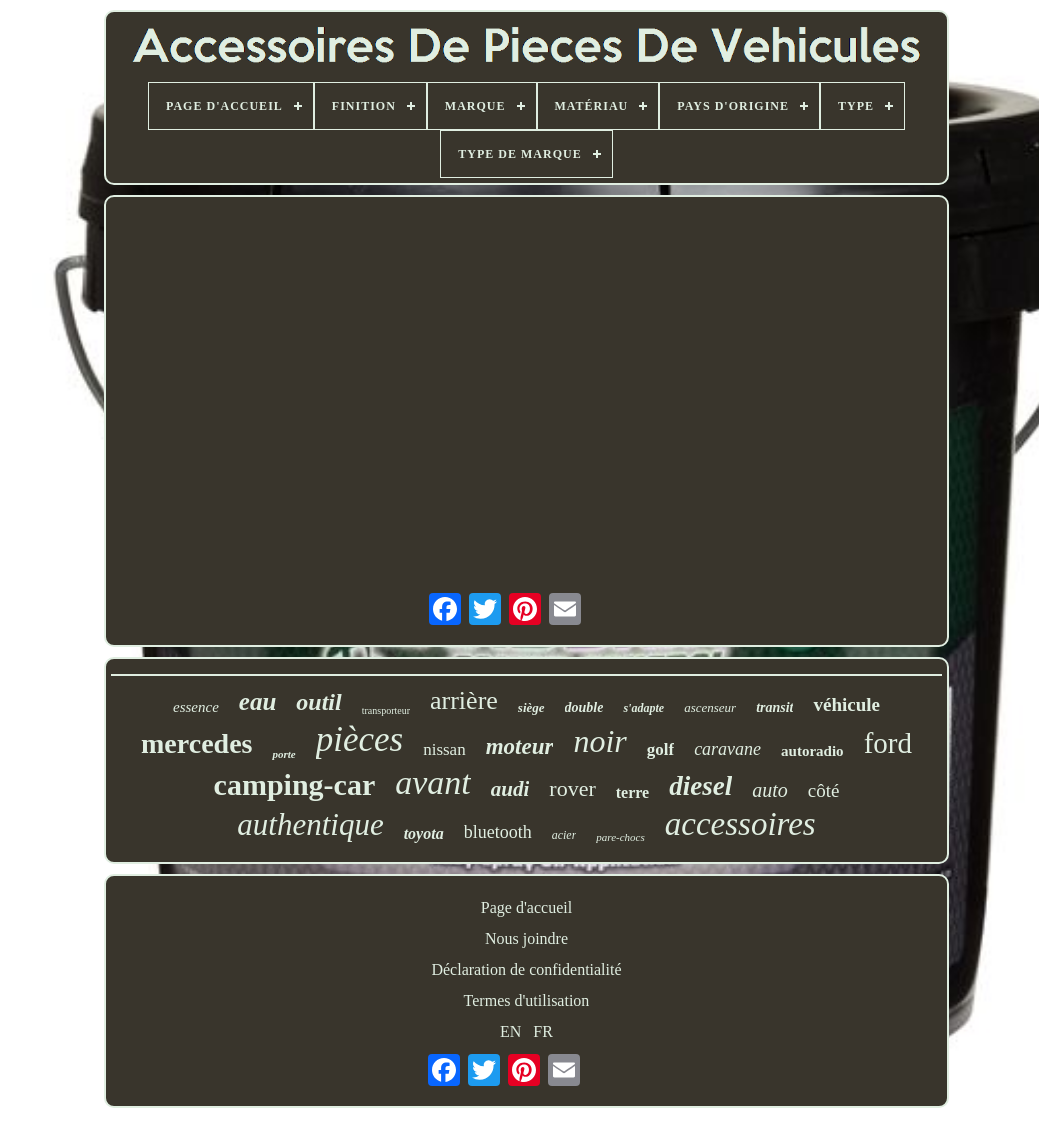  Describe the element at coordinates (510, 789) in the screenshot. I see `audi` at that location.